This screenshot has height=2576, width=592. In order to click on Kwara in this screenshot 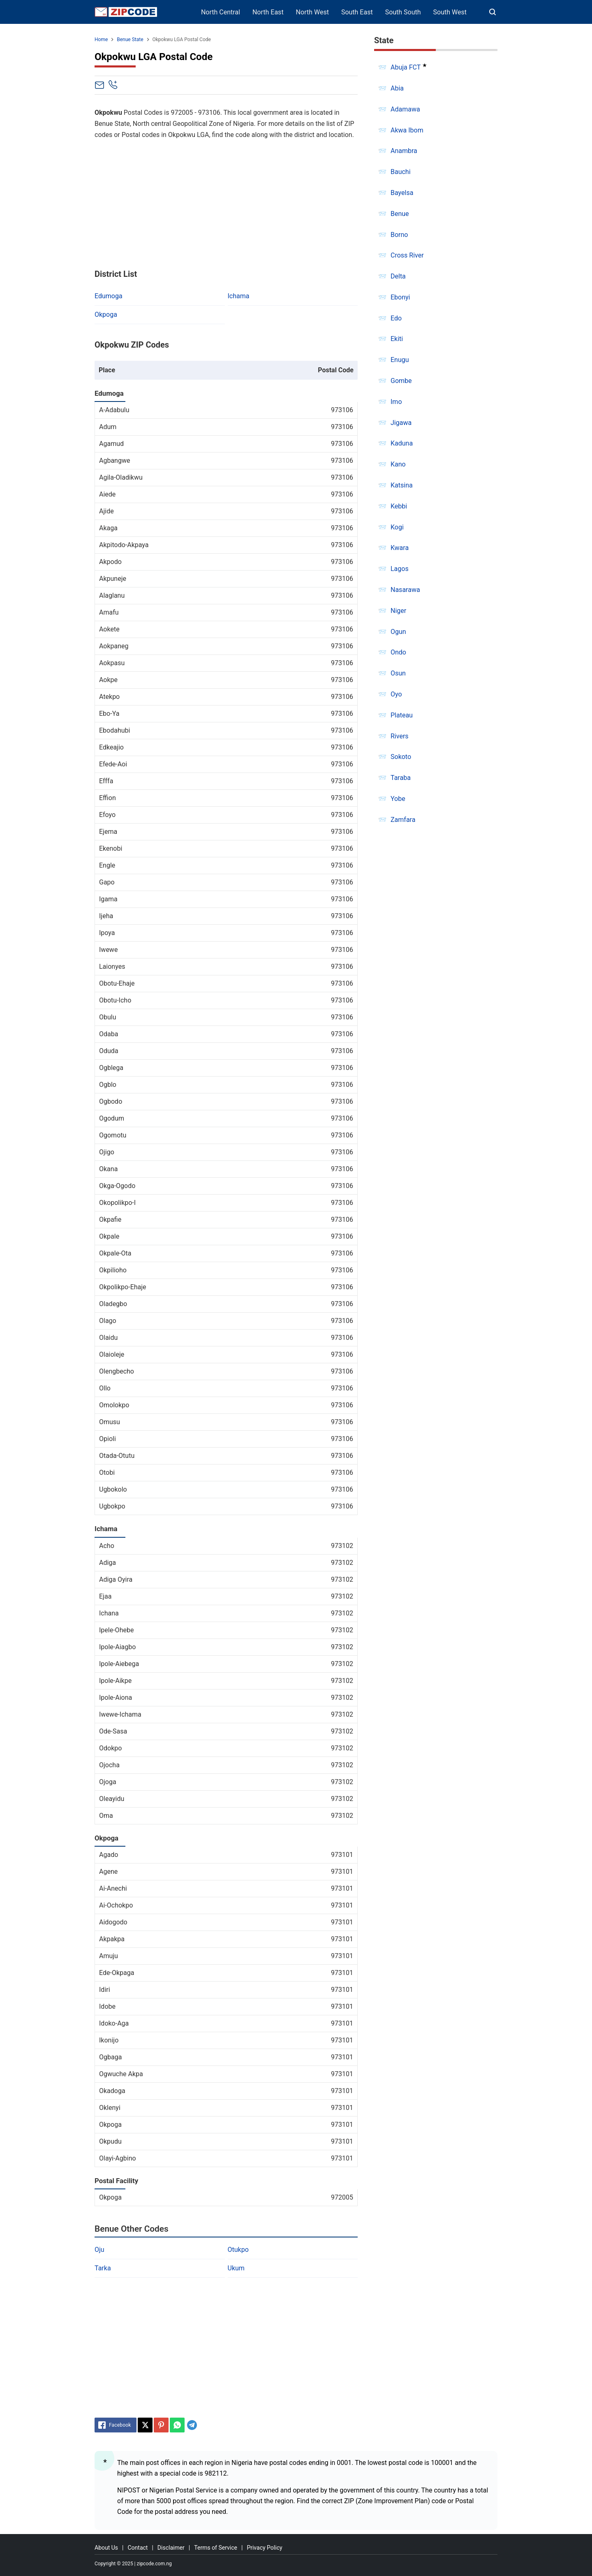, I will do `click(400, 548)`.